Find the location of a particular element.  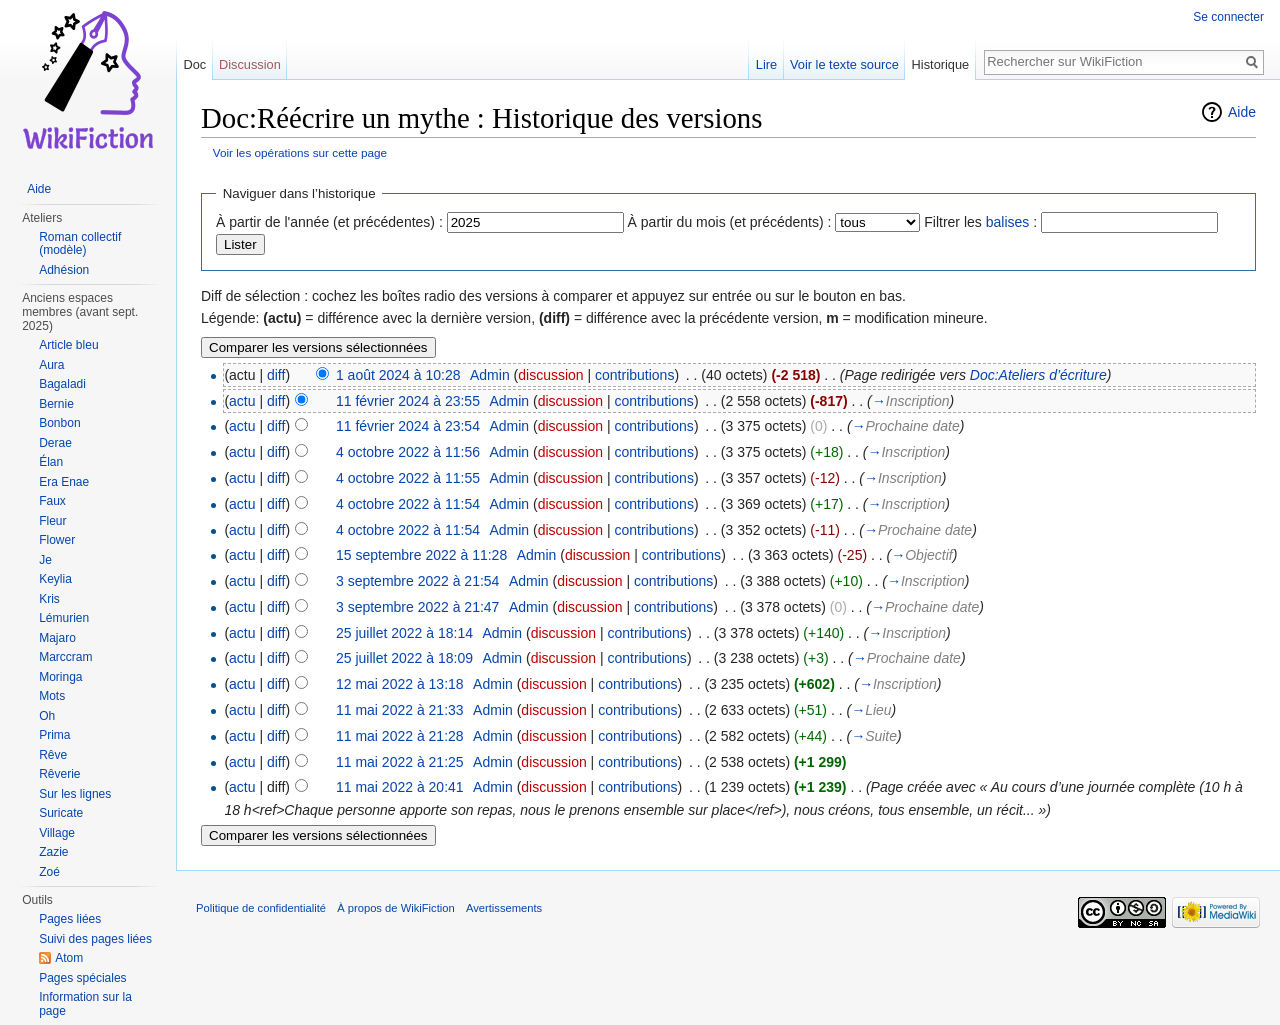

15 septembre 2022 à 11:28 is located at coordinates (421, 555).